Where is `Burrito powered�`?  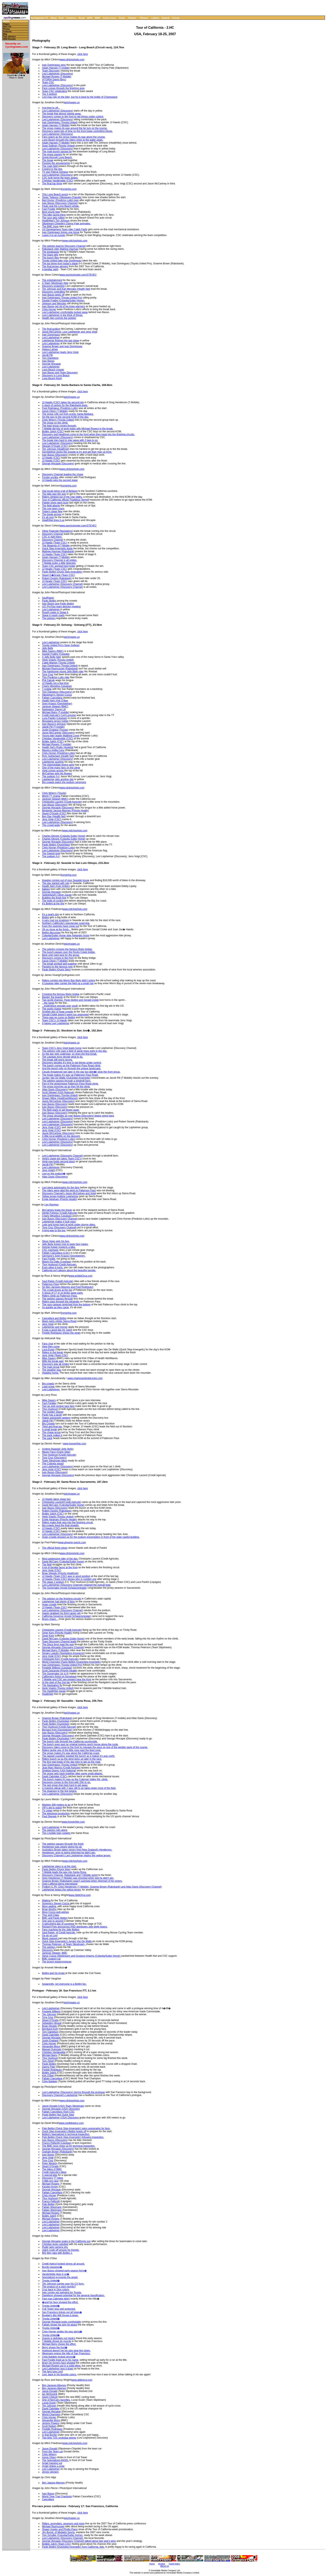 Burrito powered� is located at coordinates (52, 2267).